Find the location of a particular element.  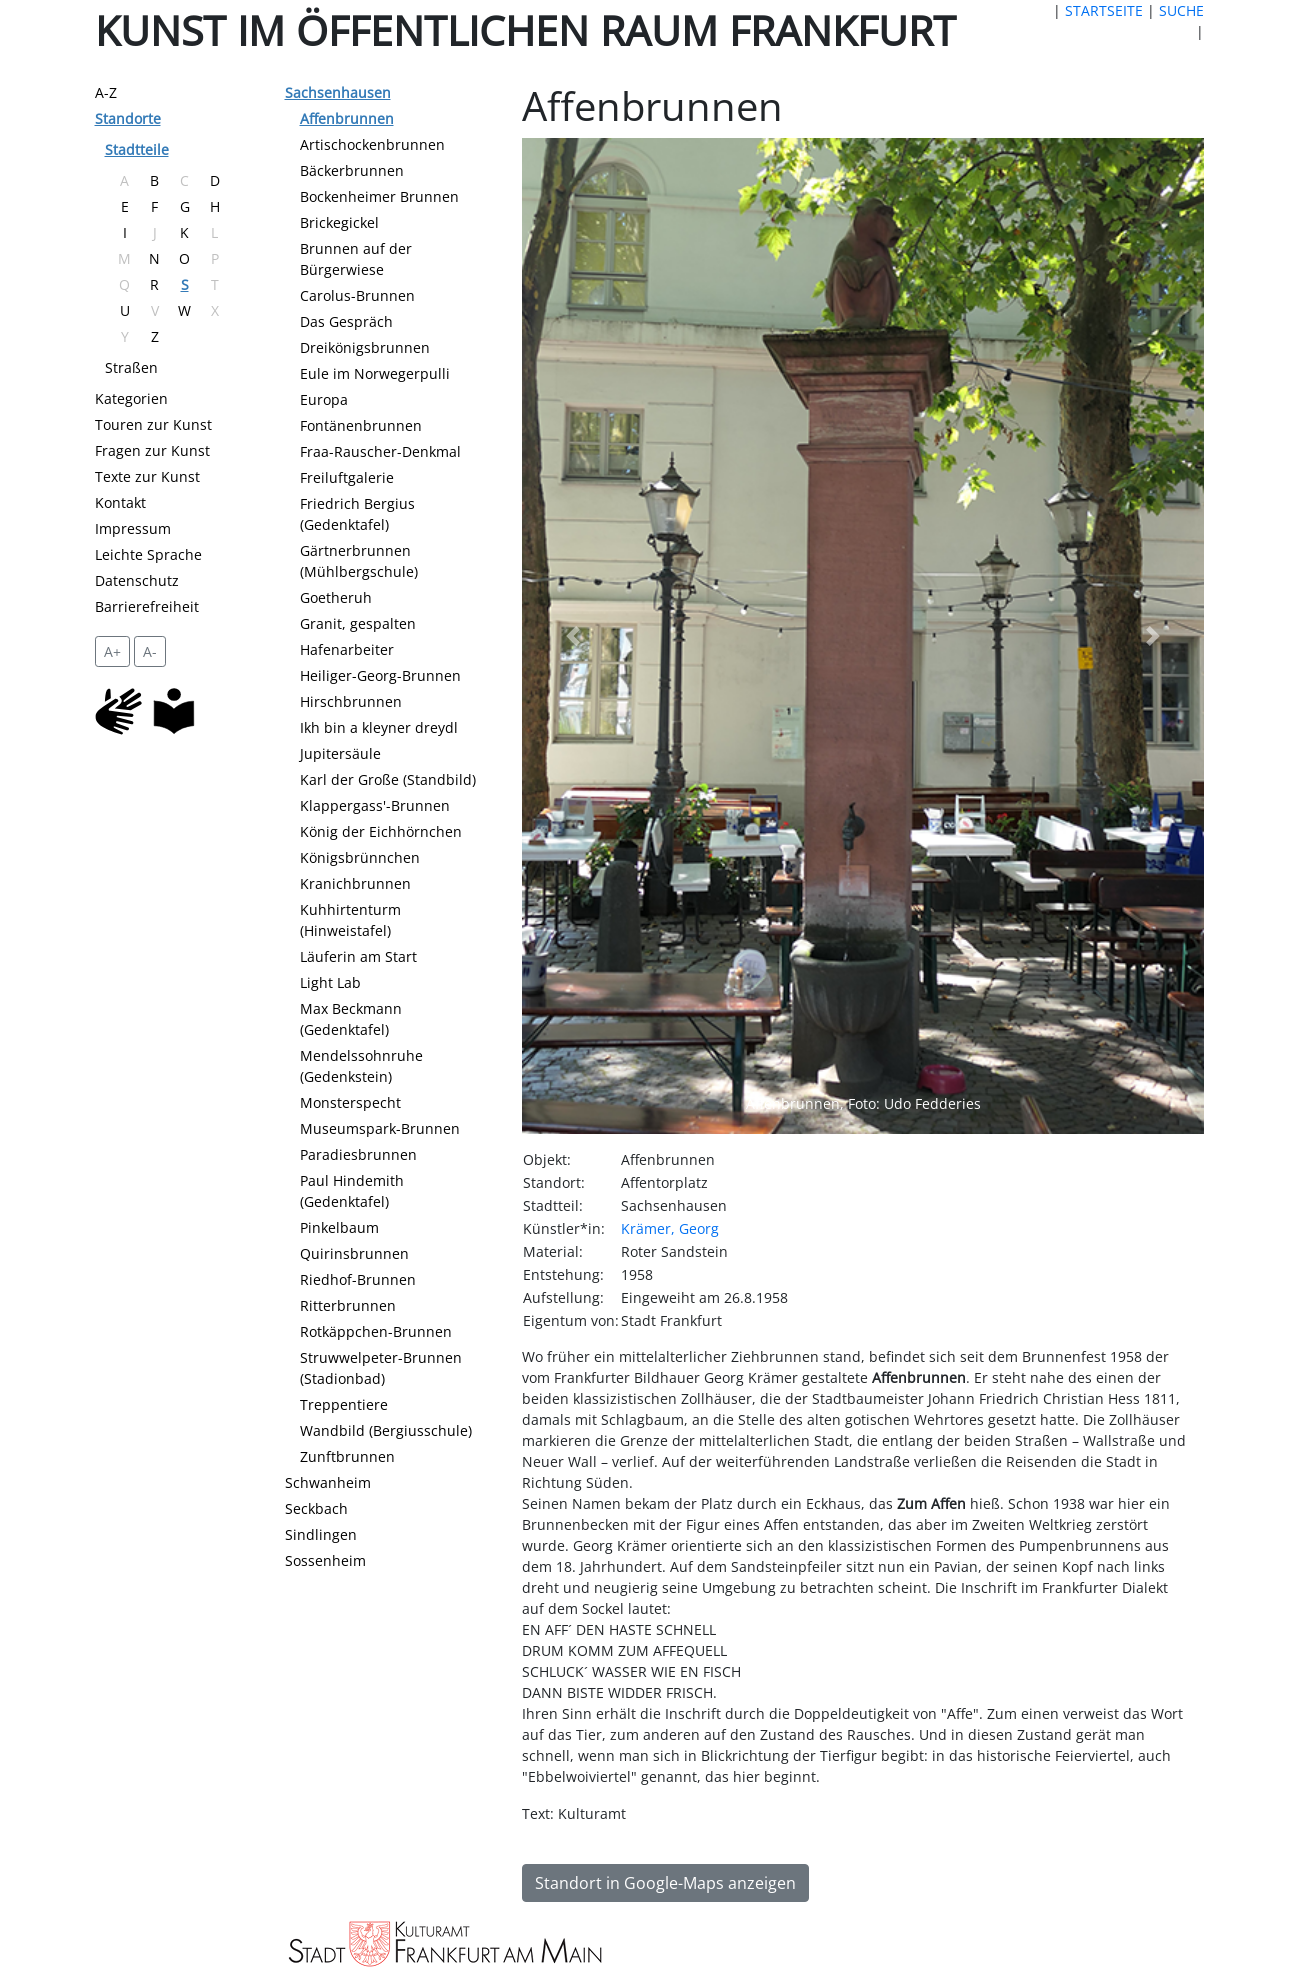

Sachsenhausen is located at coordinates (338, 92).